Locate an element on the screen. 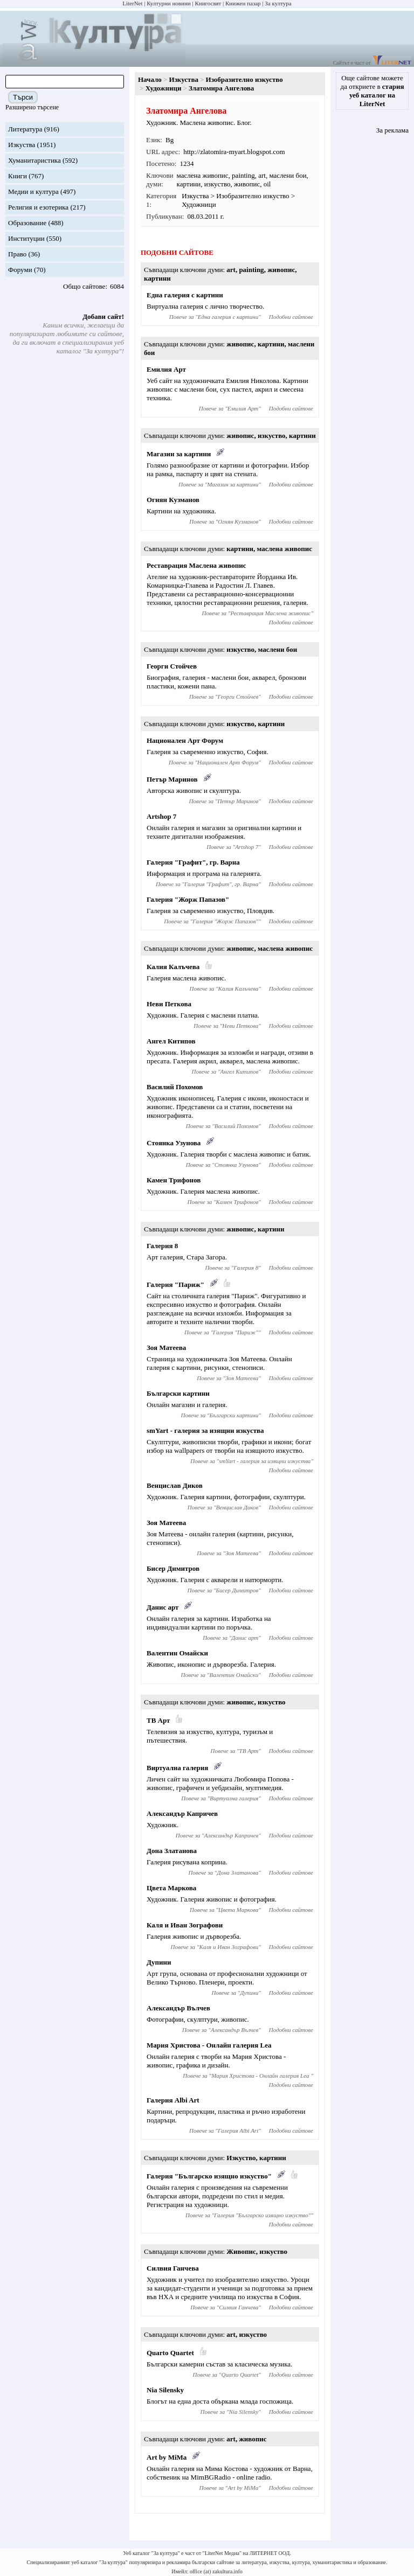 The image size is (414, 2576). Nia Silensky is located at coordinates (165, 2390).